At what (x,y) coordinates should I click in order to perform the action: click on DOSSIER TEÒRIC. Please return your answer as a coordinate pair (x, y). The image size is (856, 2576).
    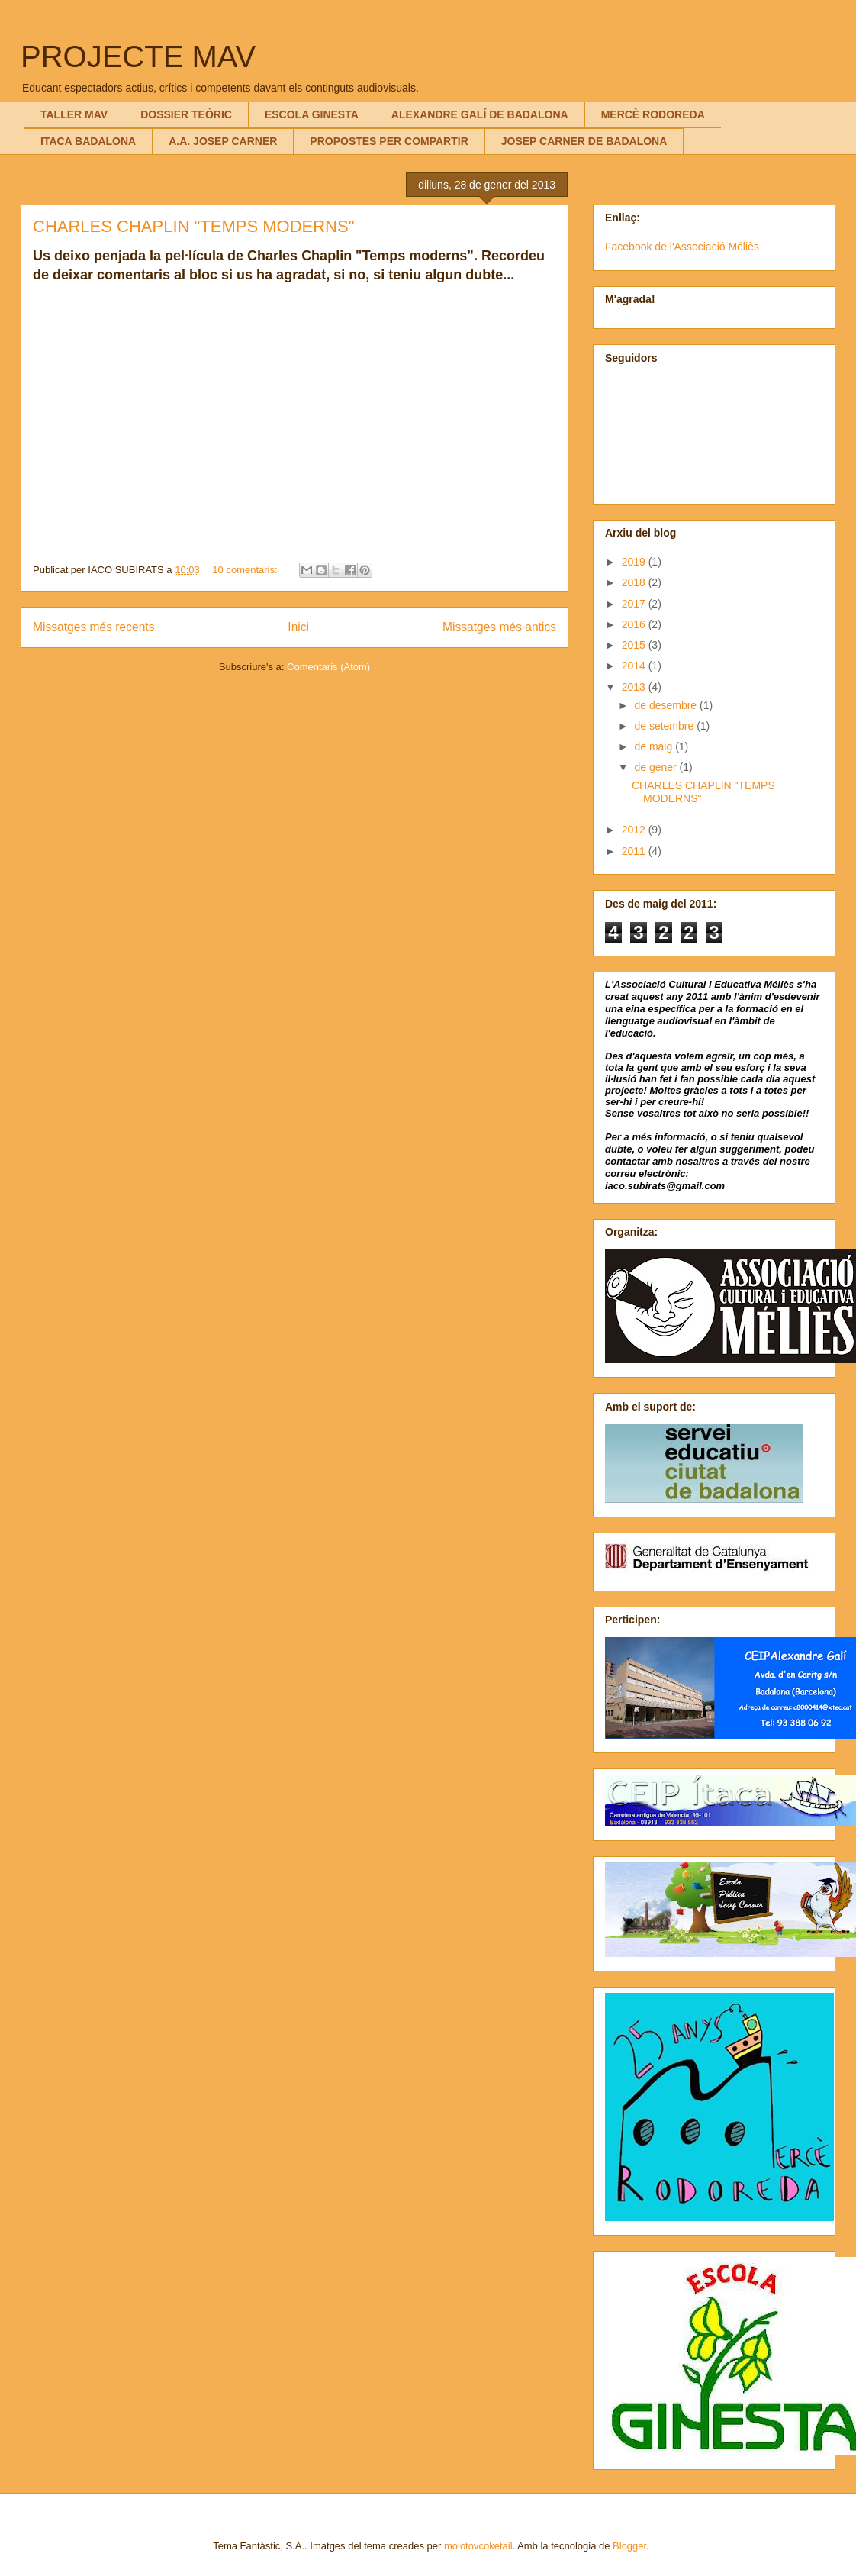
    Looking at the image, I should click on (186, 114).